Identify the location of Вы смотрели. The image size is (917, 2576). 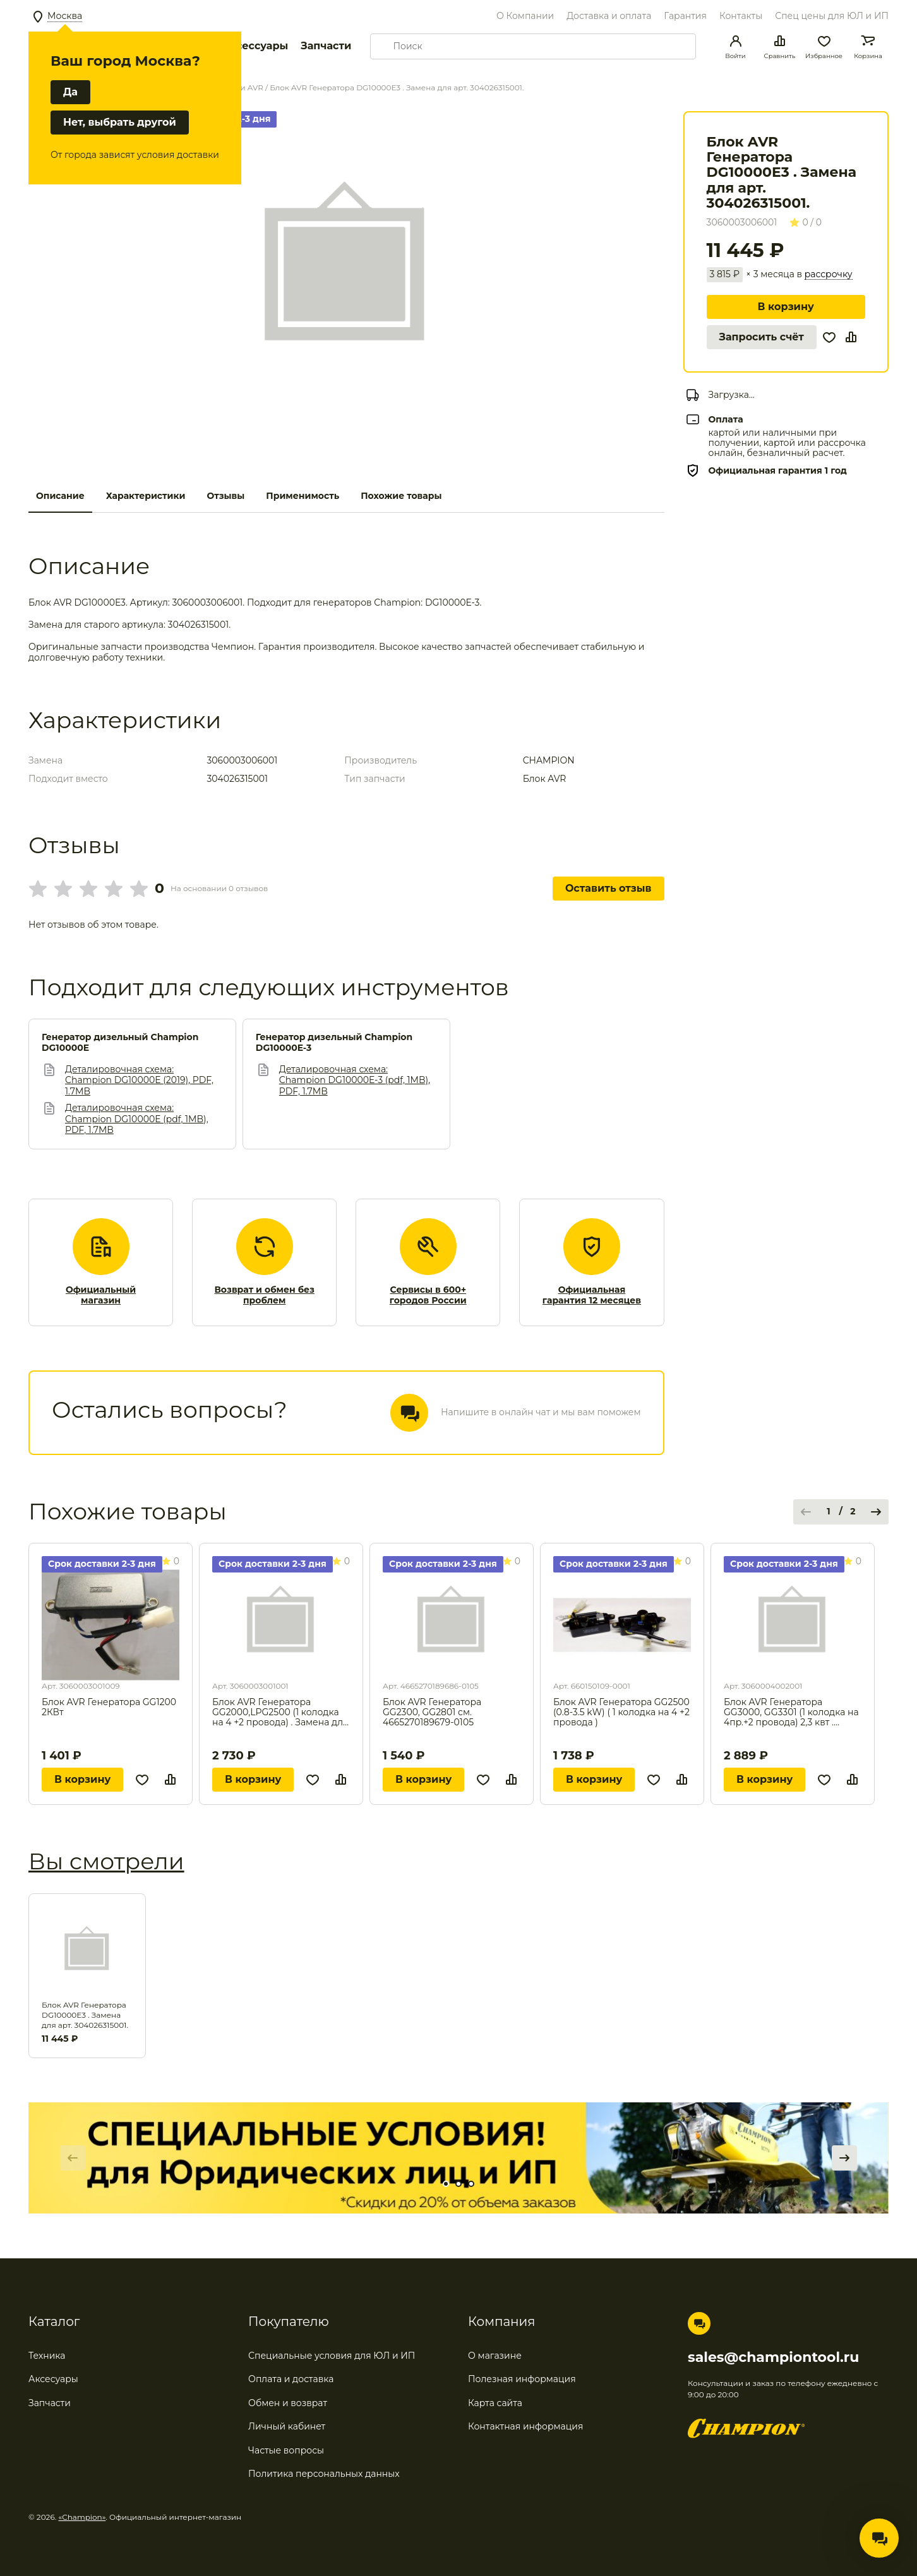
(106, 1861).